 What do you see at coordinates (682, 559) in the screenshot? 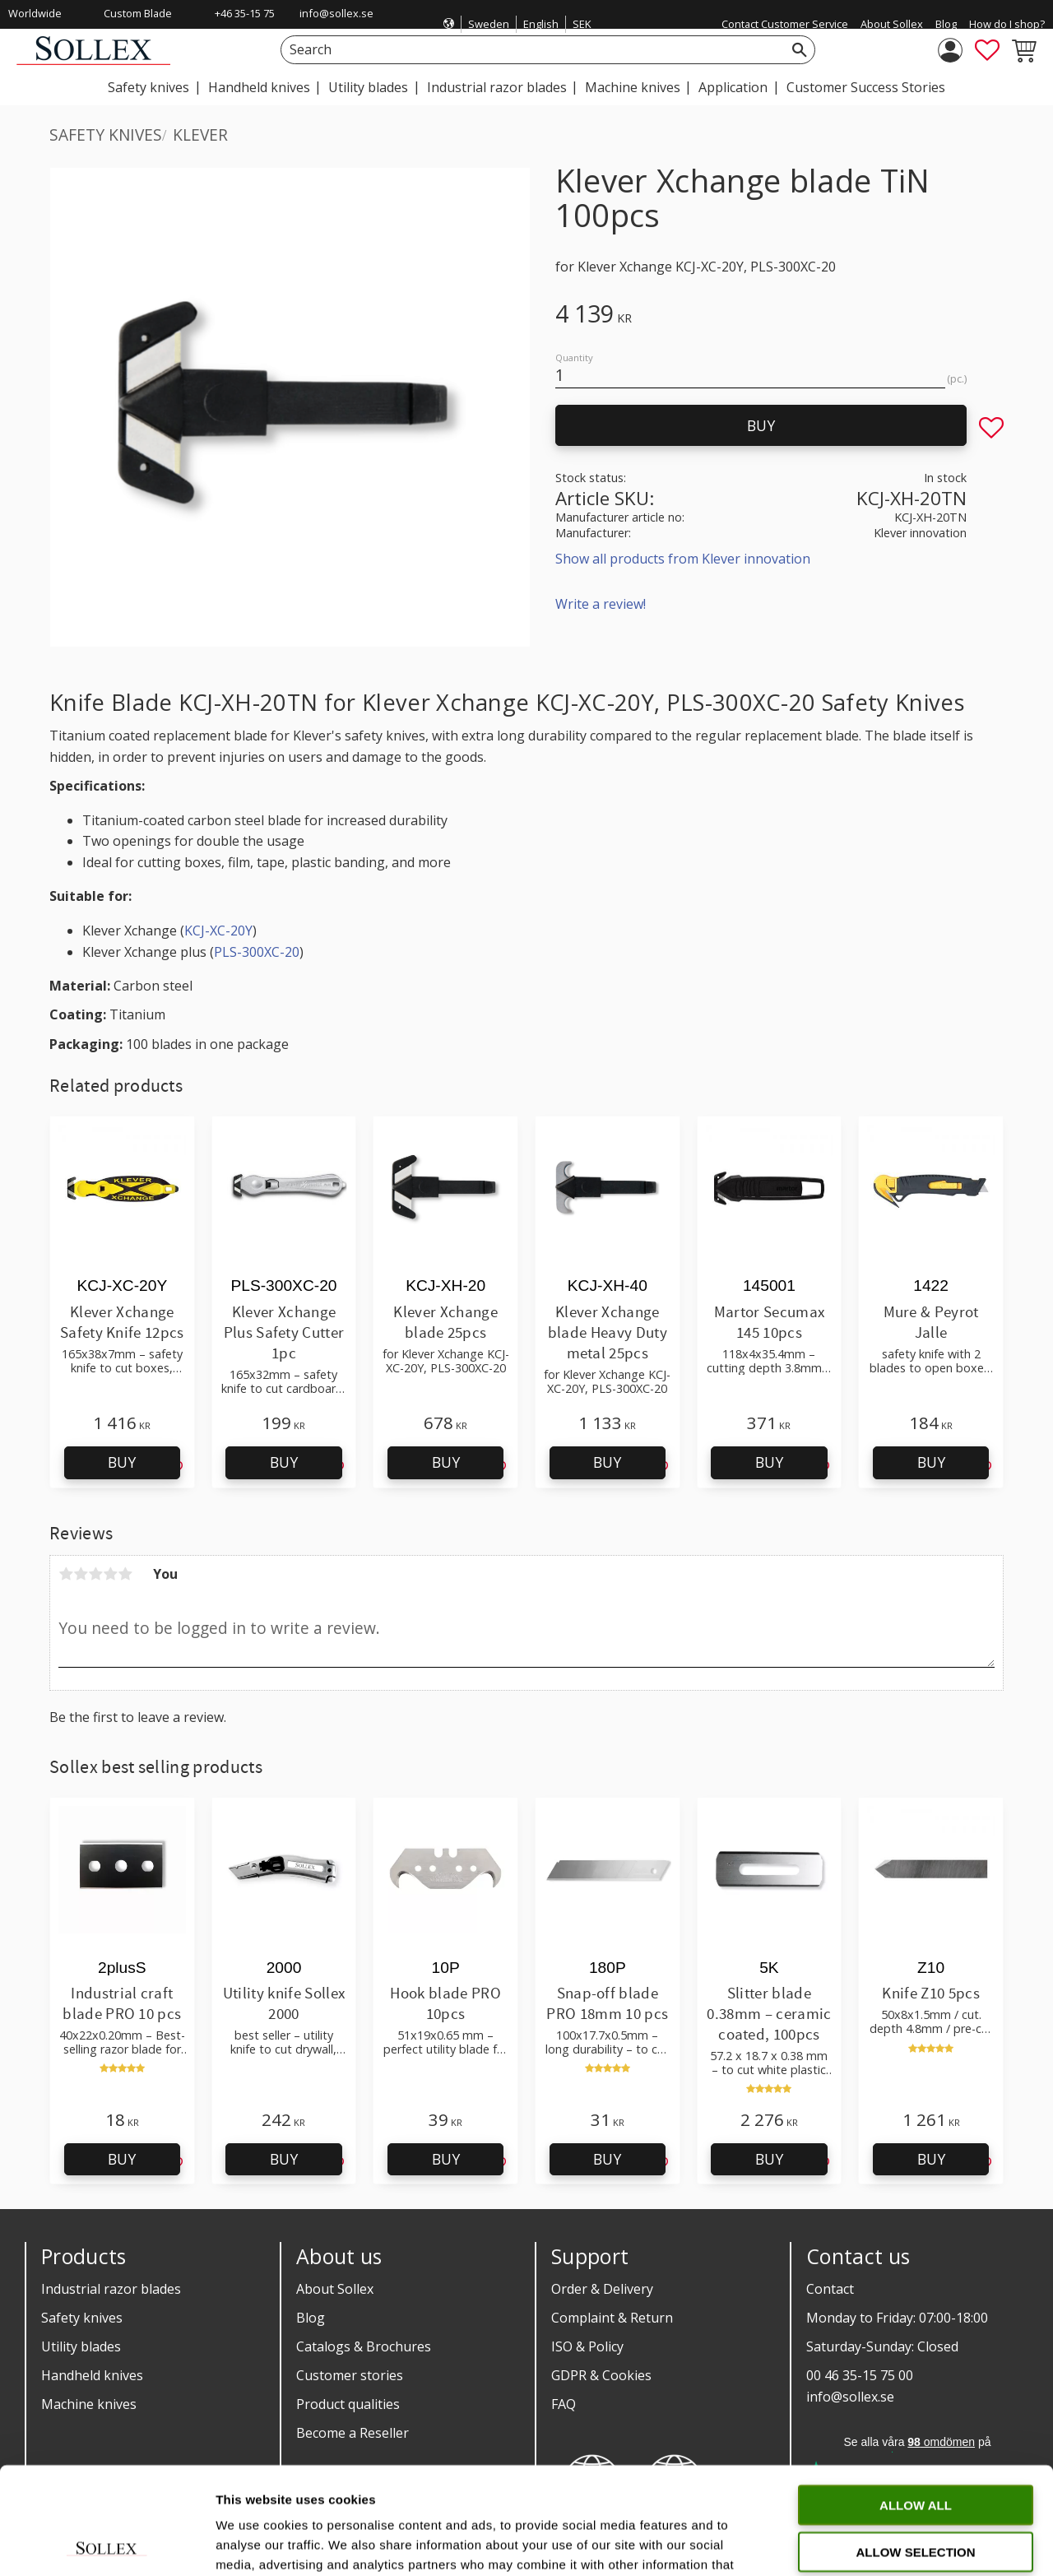
I see `Show all products from Klever innovation` at bounding box center [682, 559].